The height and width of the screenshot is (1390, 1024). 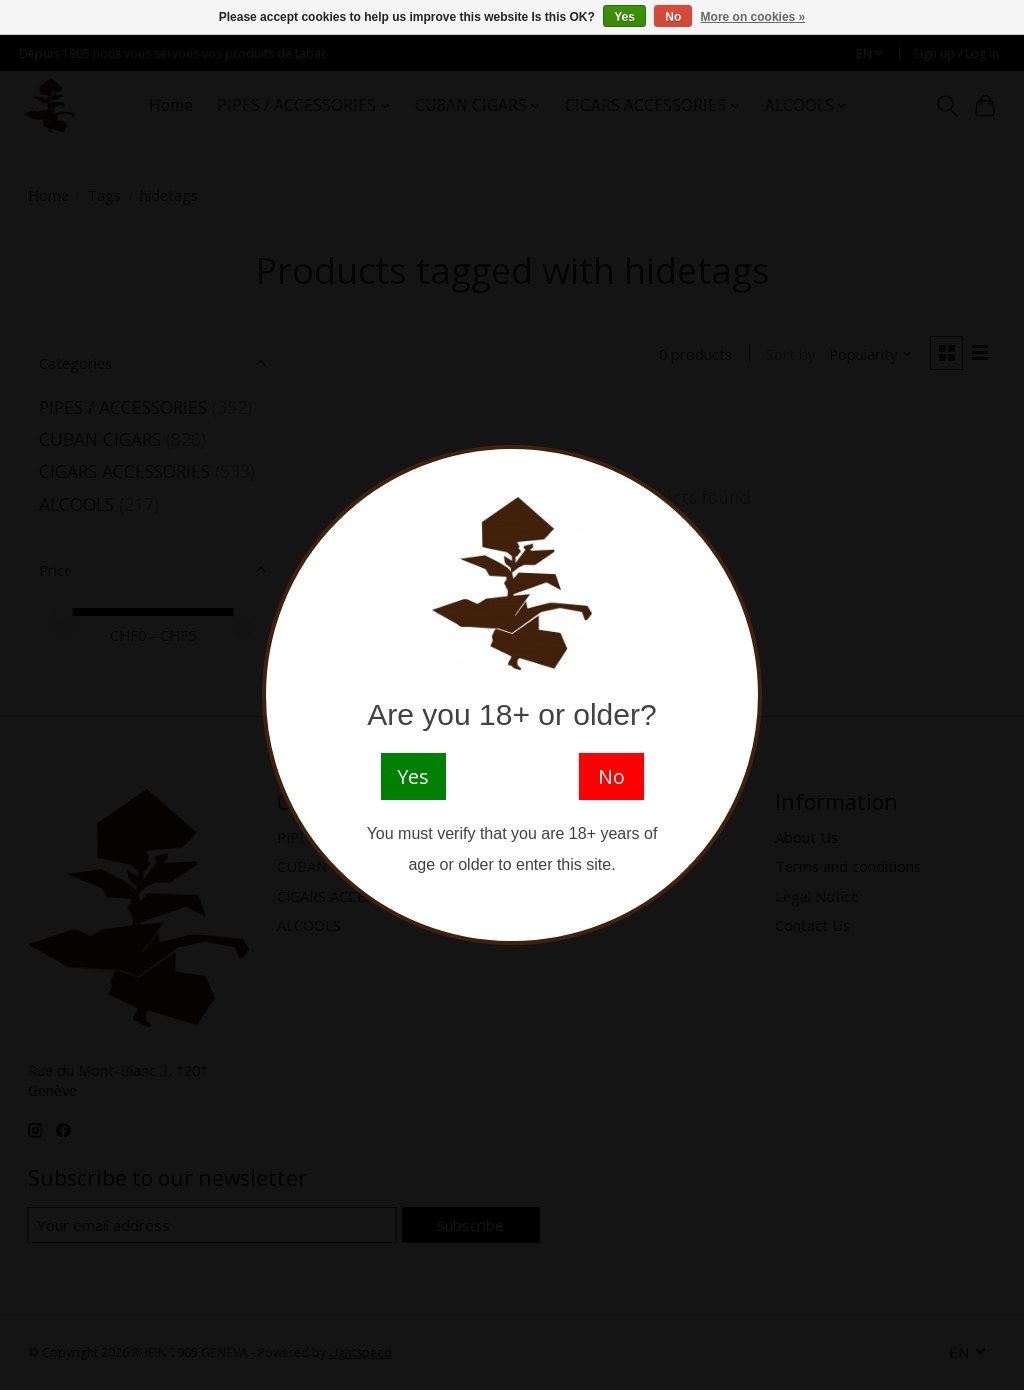 I want to click on No, so click(x=673, y=17).